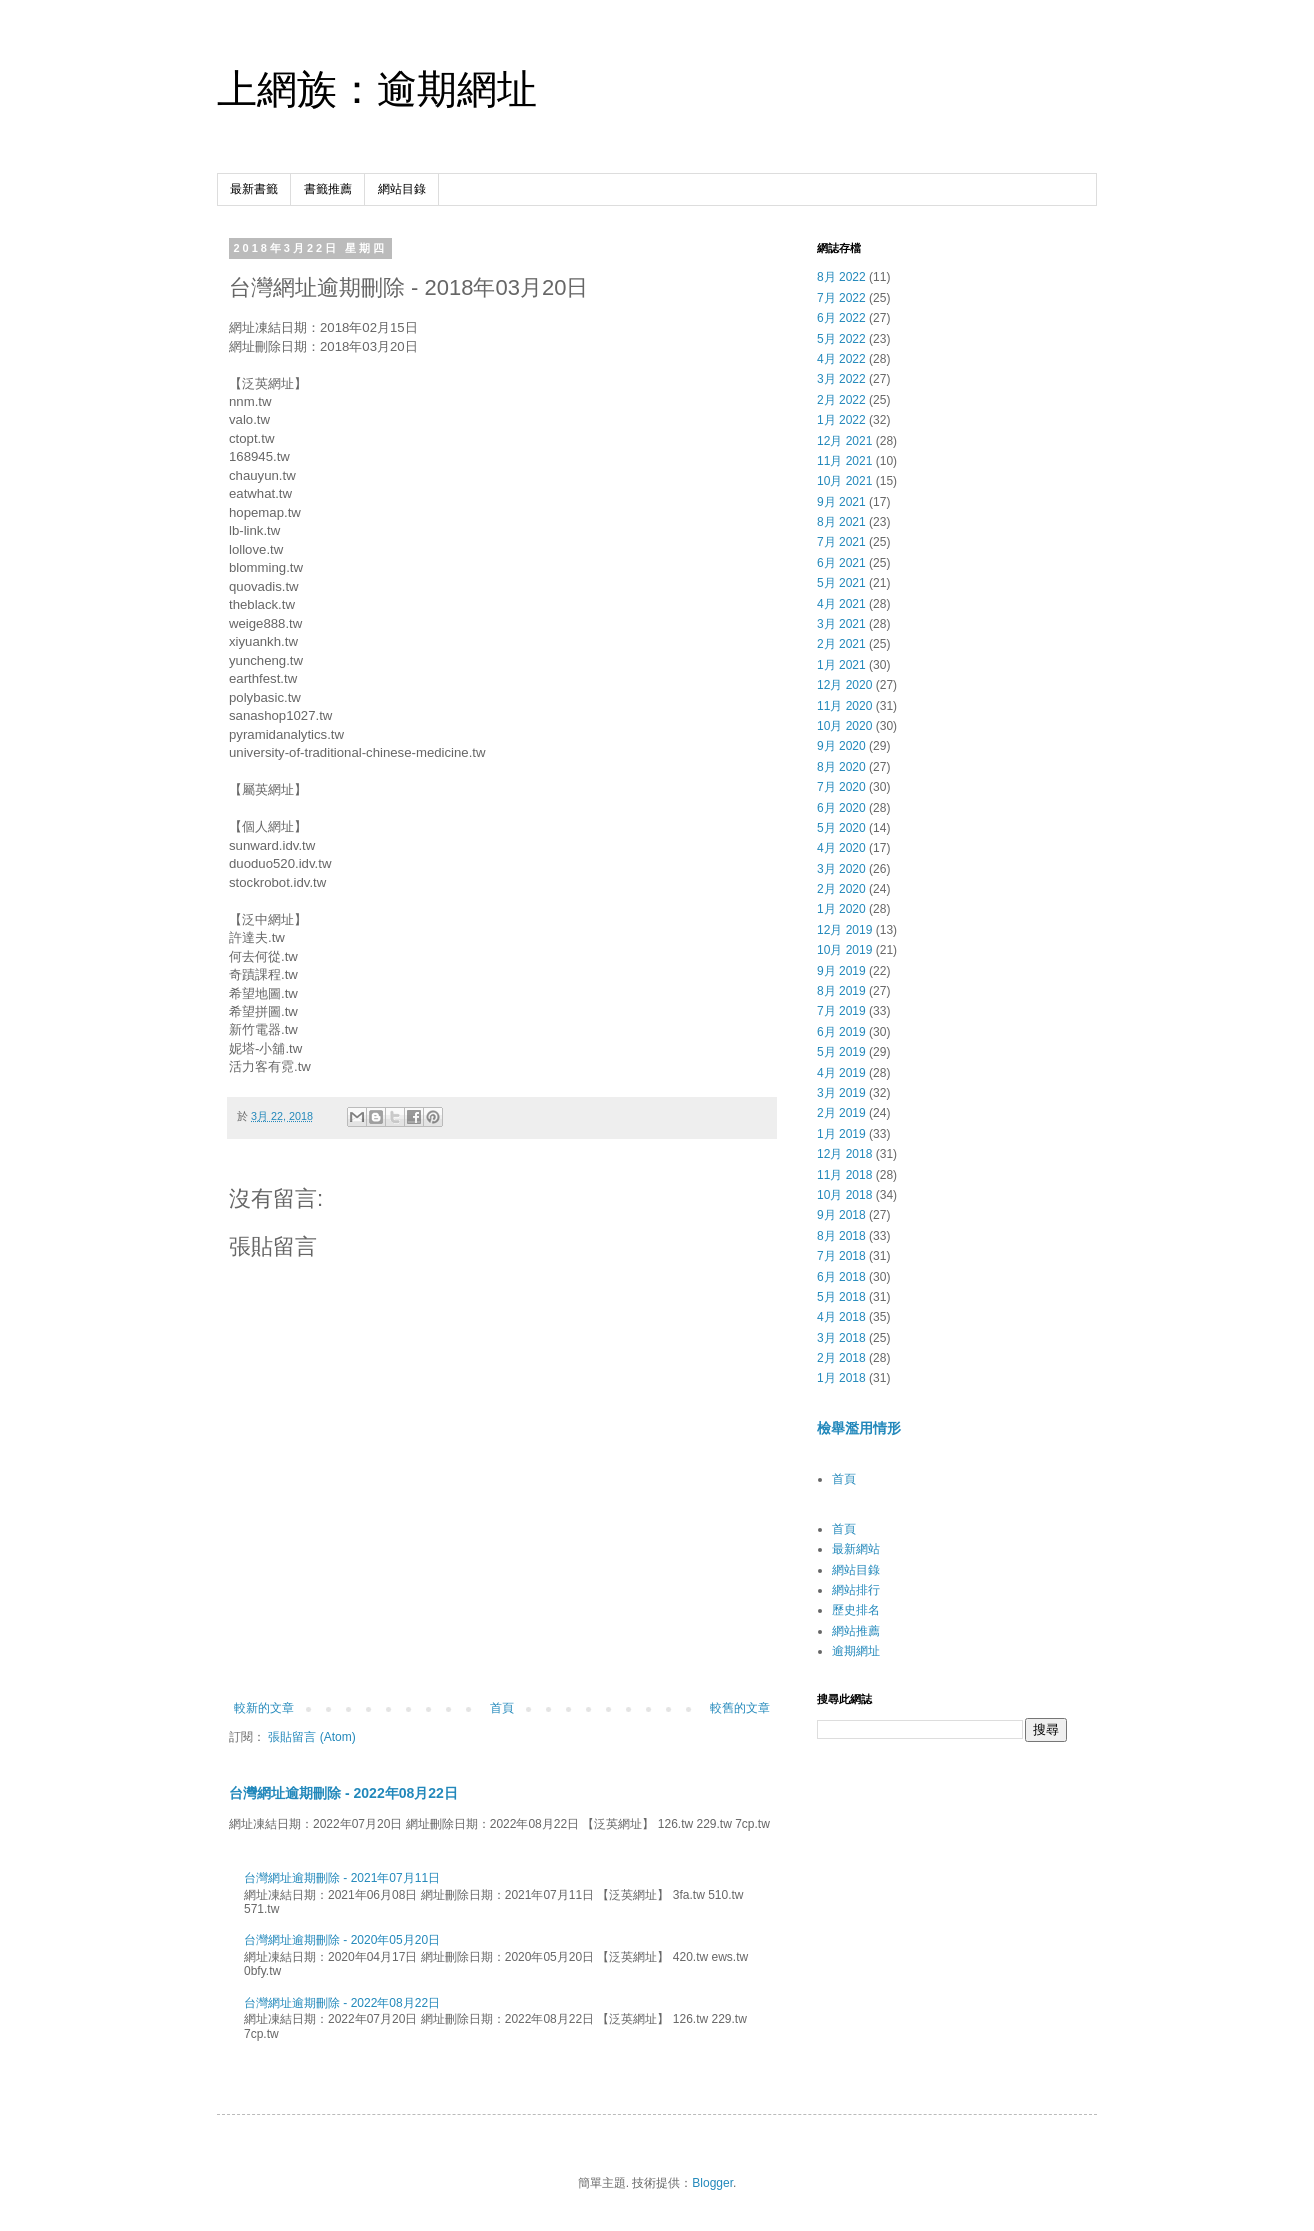 The height and width of the screenshot is (2231, 1314). Describe the element at coordinates (856, 1549) in the screenshot. I see `最新網站` at that location.